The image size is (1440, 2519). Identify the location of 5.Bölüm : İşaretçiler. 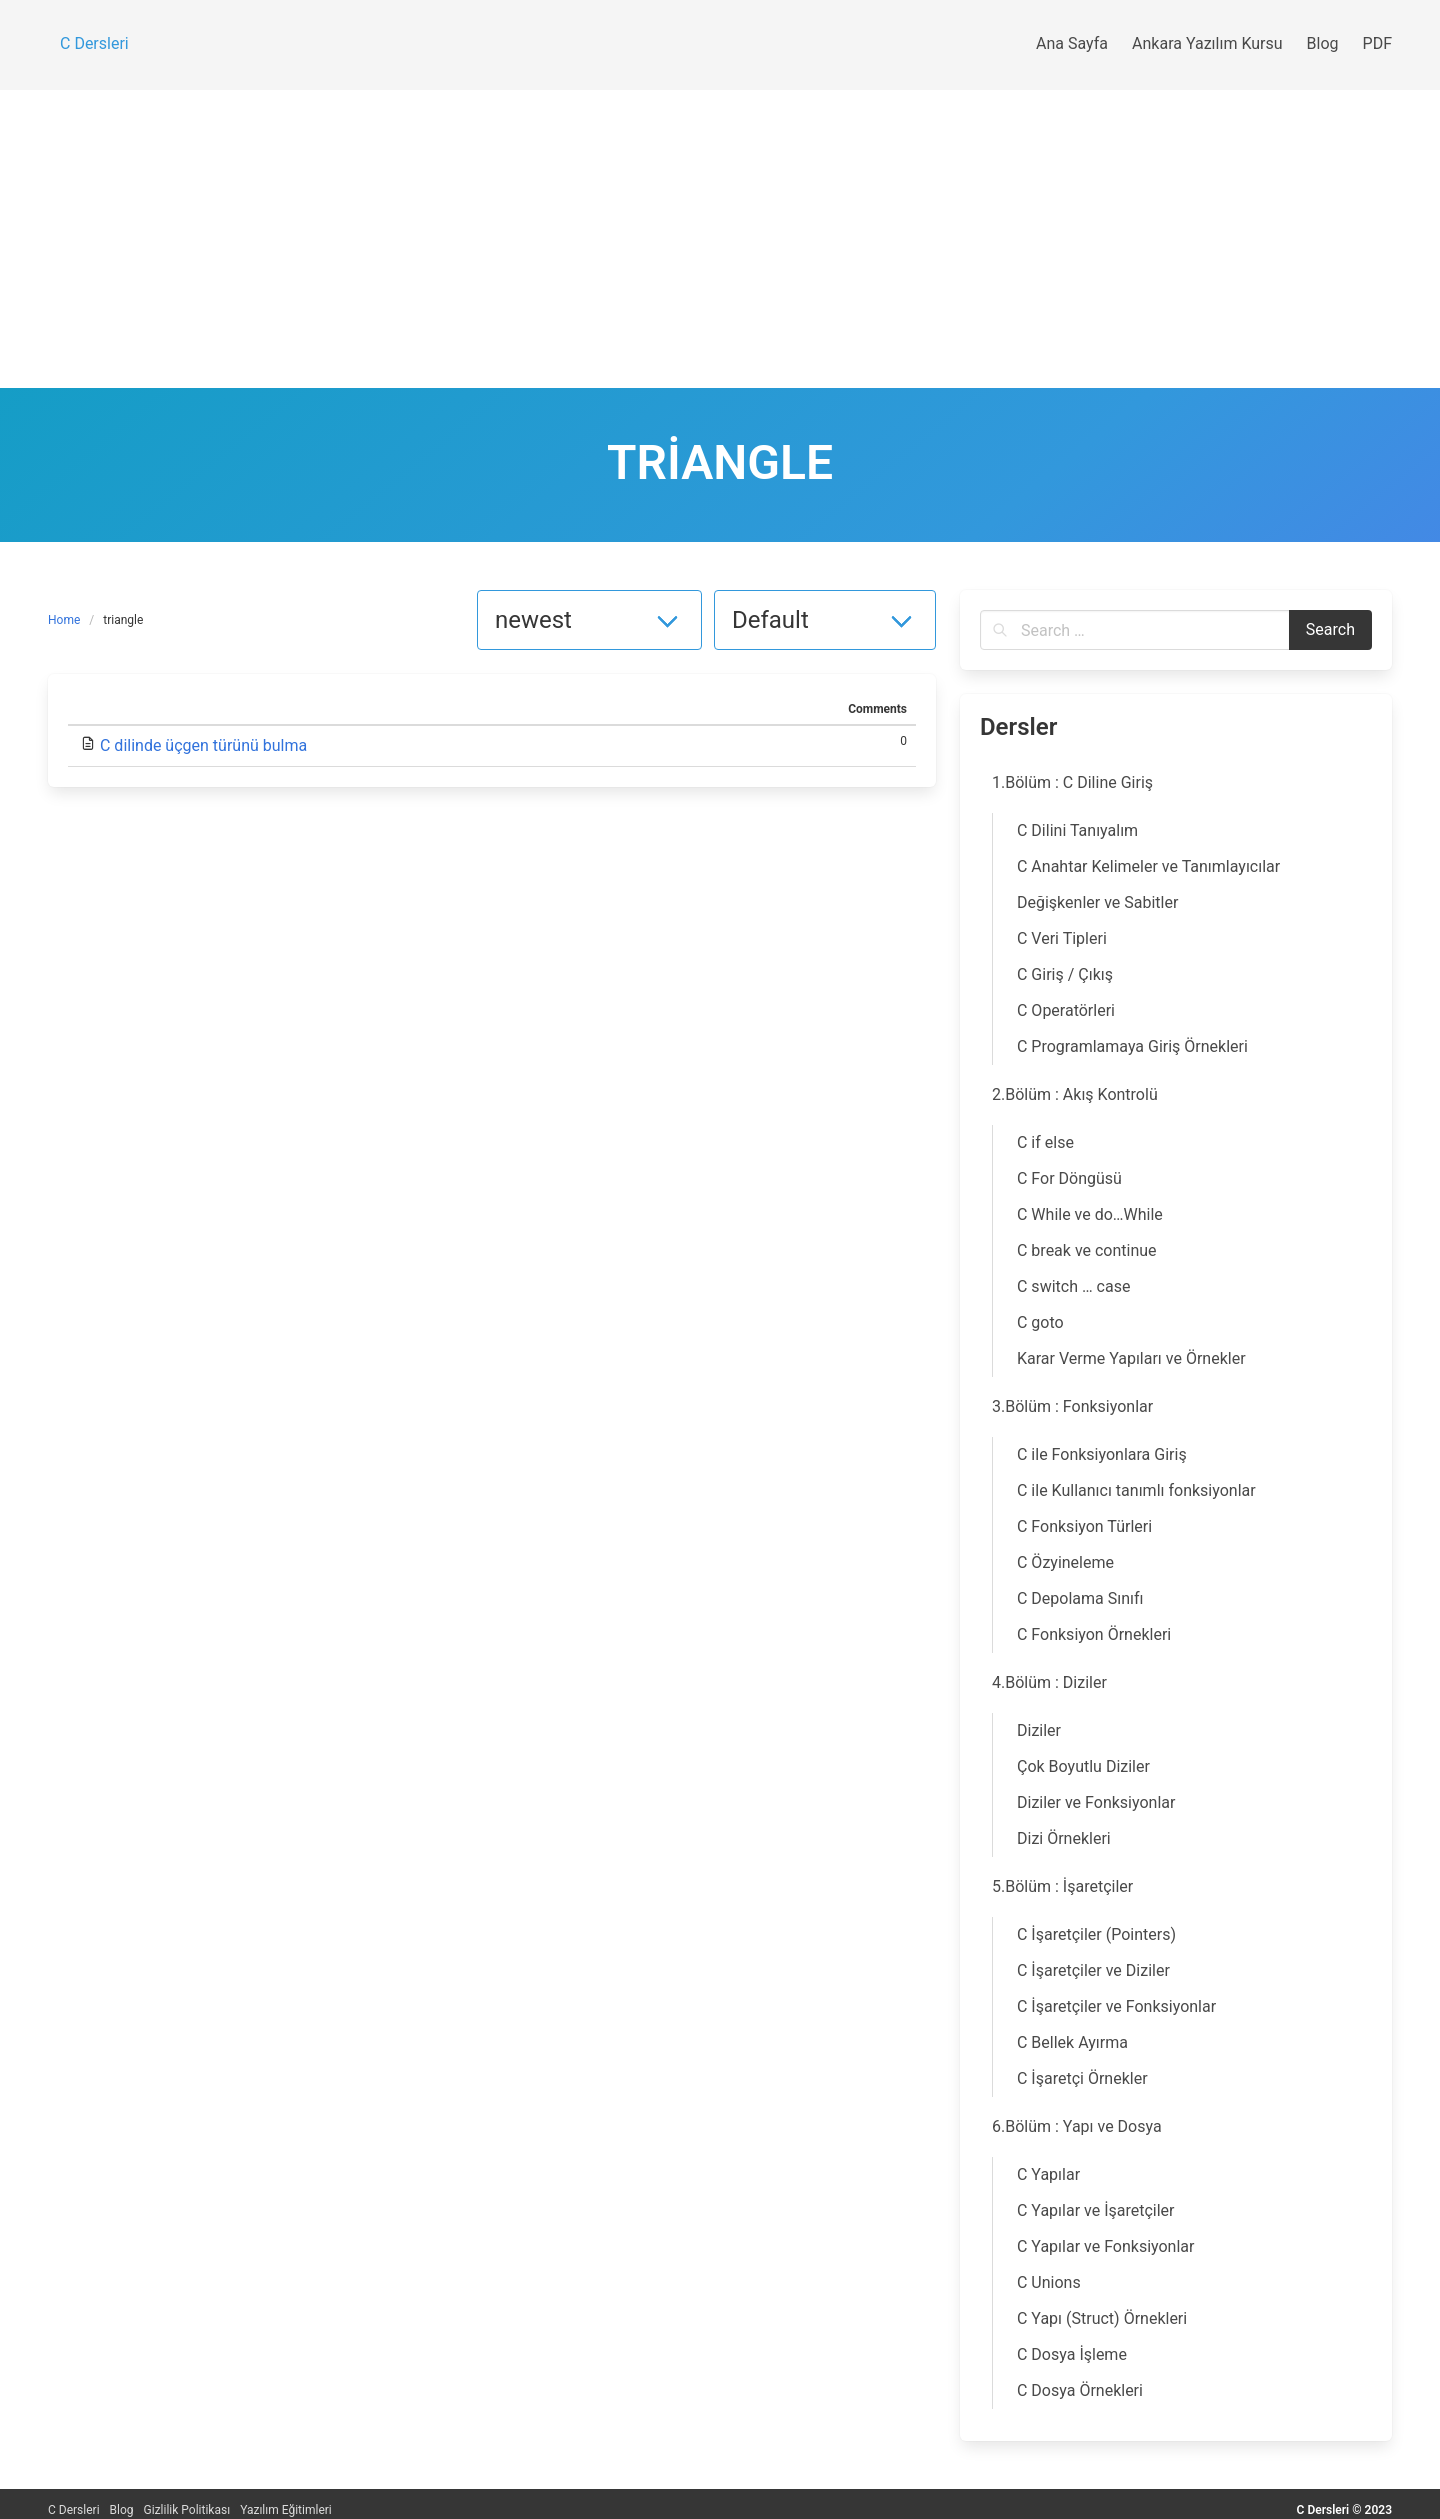
(1062, 1886).